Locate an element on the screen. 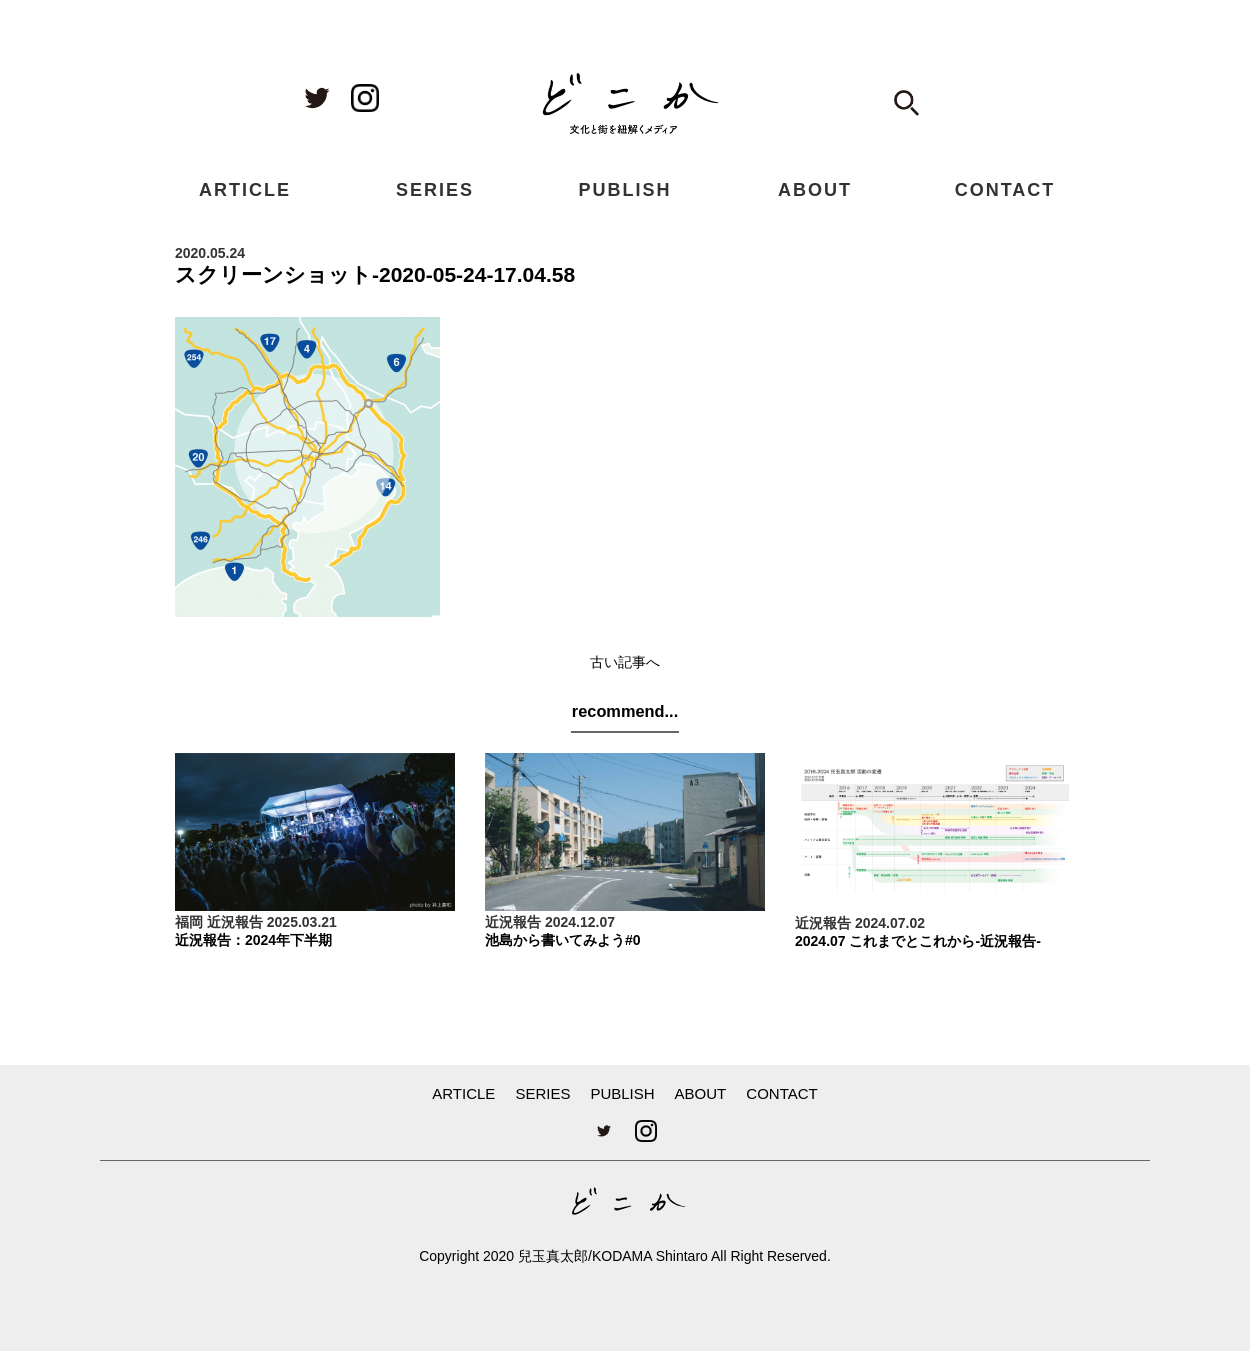  CONTACT is located at coordinates (1005, 190).